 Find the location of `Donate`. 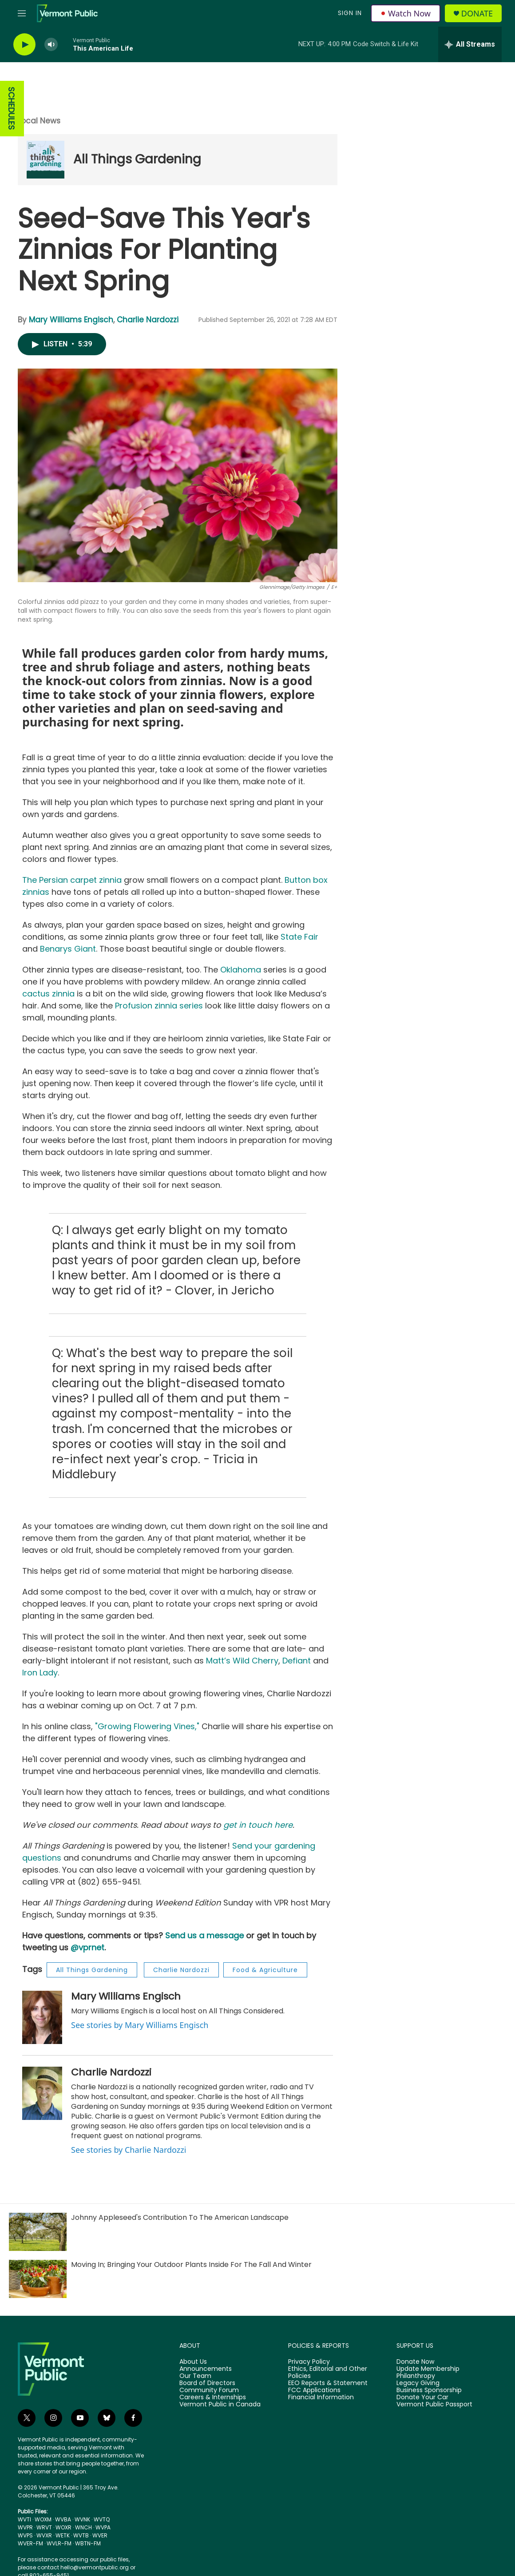

Donate is located at coordinates (477, 13).